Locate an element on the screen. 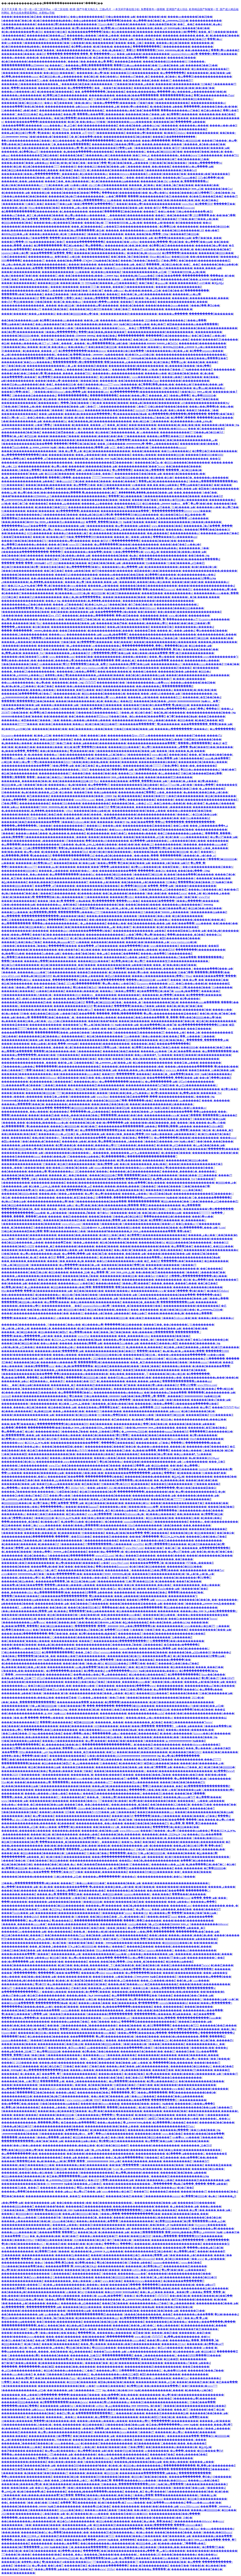 The width and height of the screenshot is (241, 2576). �պ�ϵ������һ������ĺ is located at coordinates (77, 1562).